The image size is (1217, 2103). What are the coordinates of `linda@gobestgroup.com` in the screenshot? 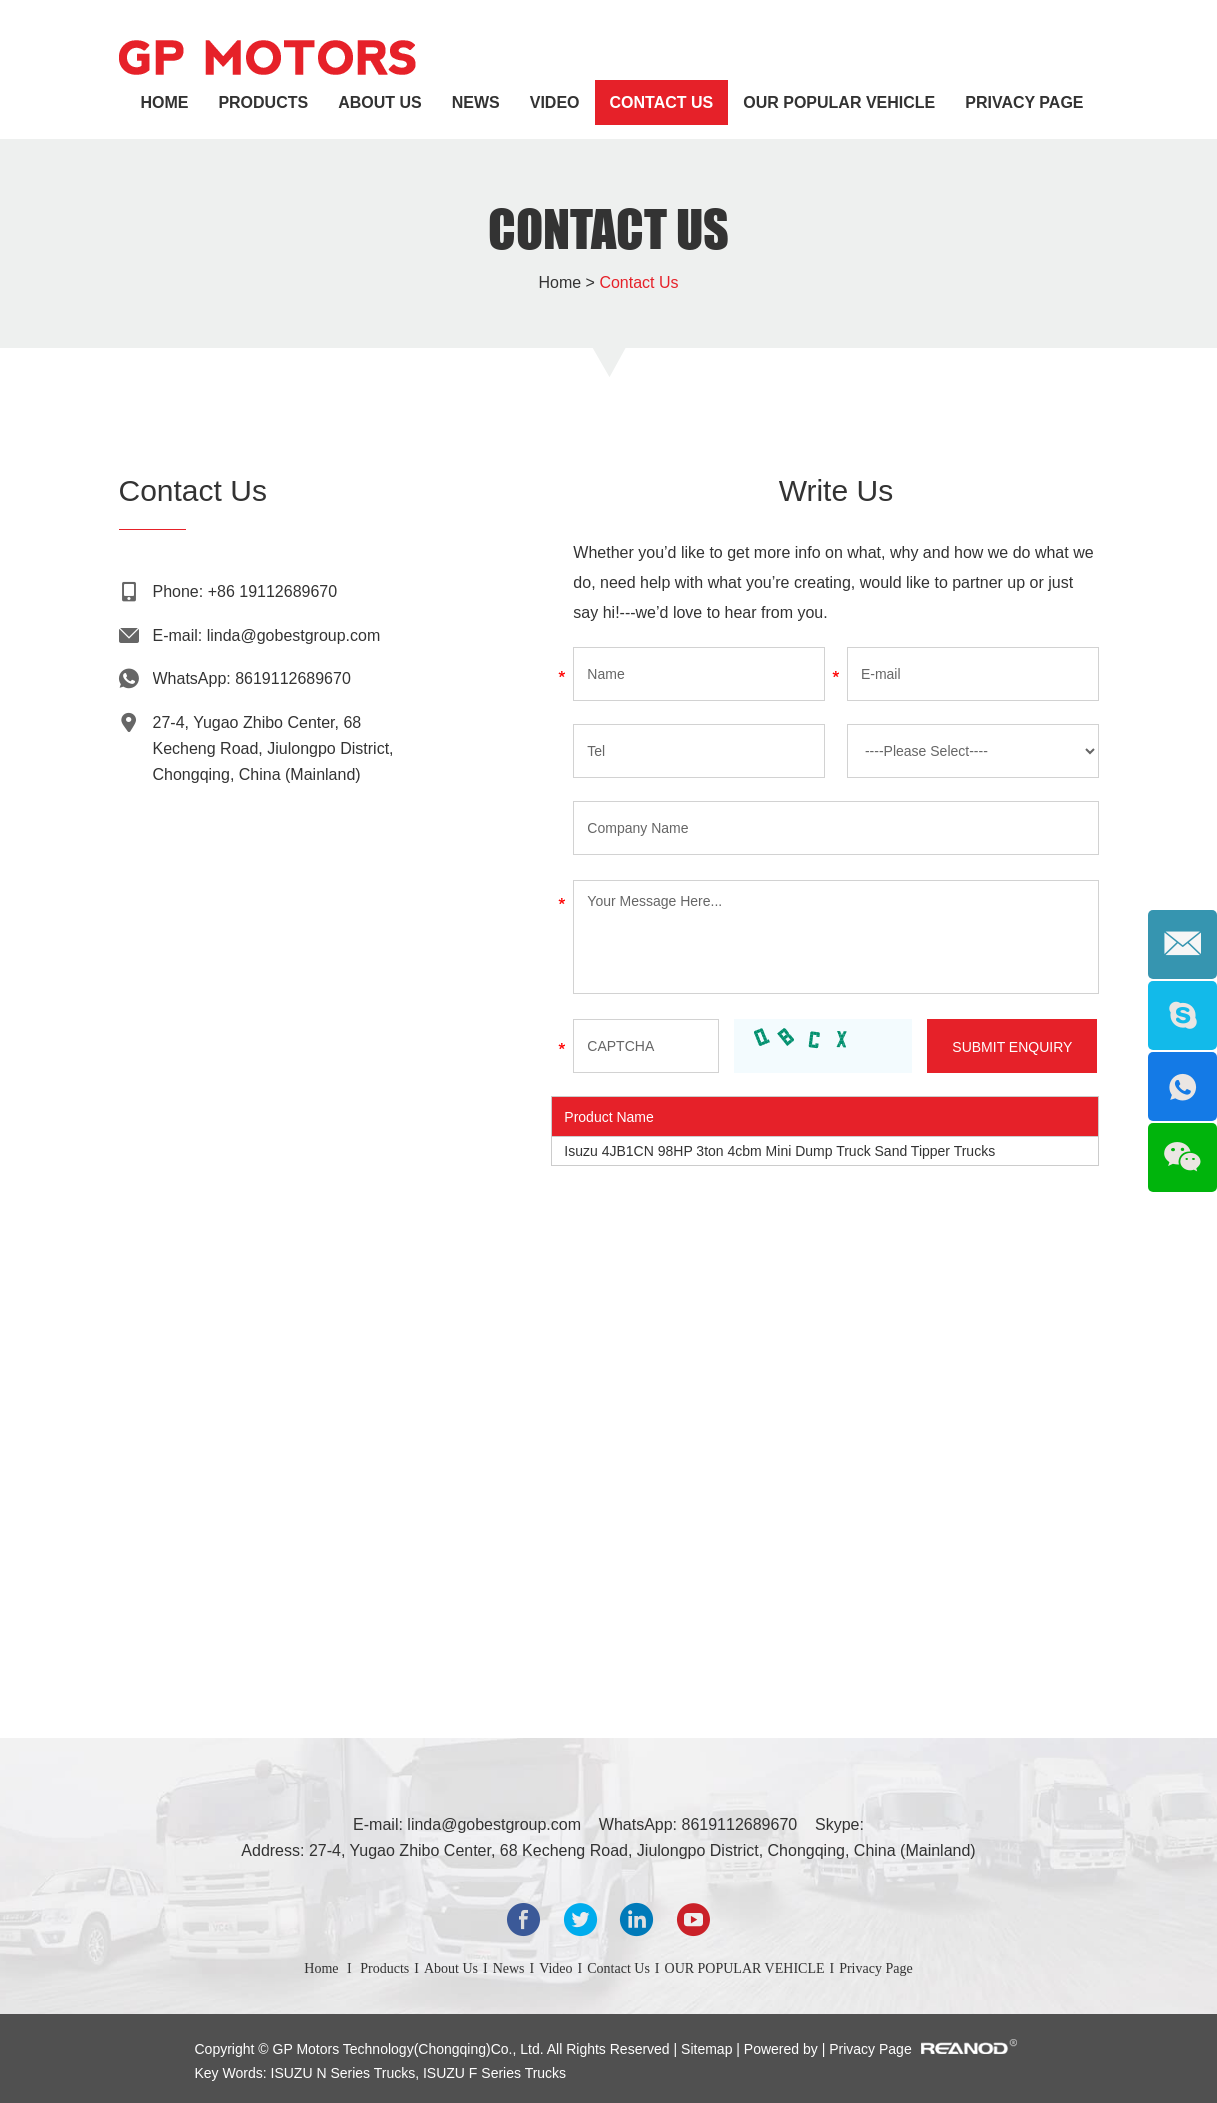 It's located at (294, 635).